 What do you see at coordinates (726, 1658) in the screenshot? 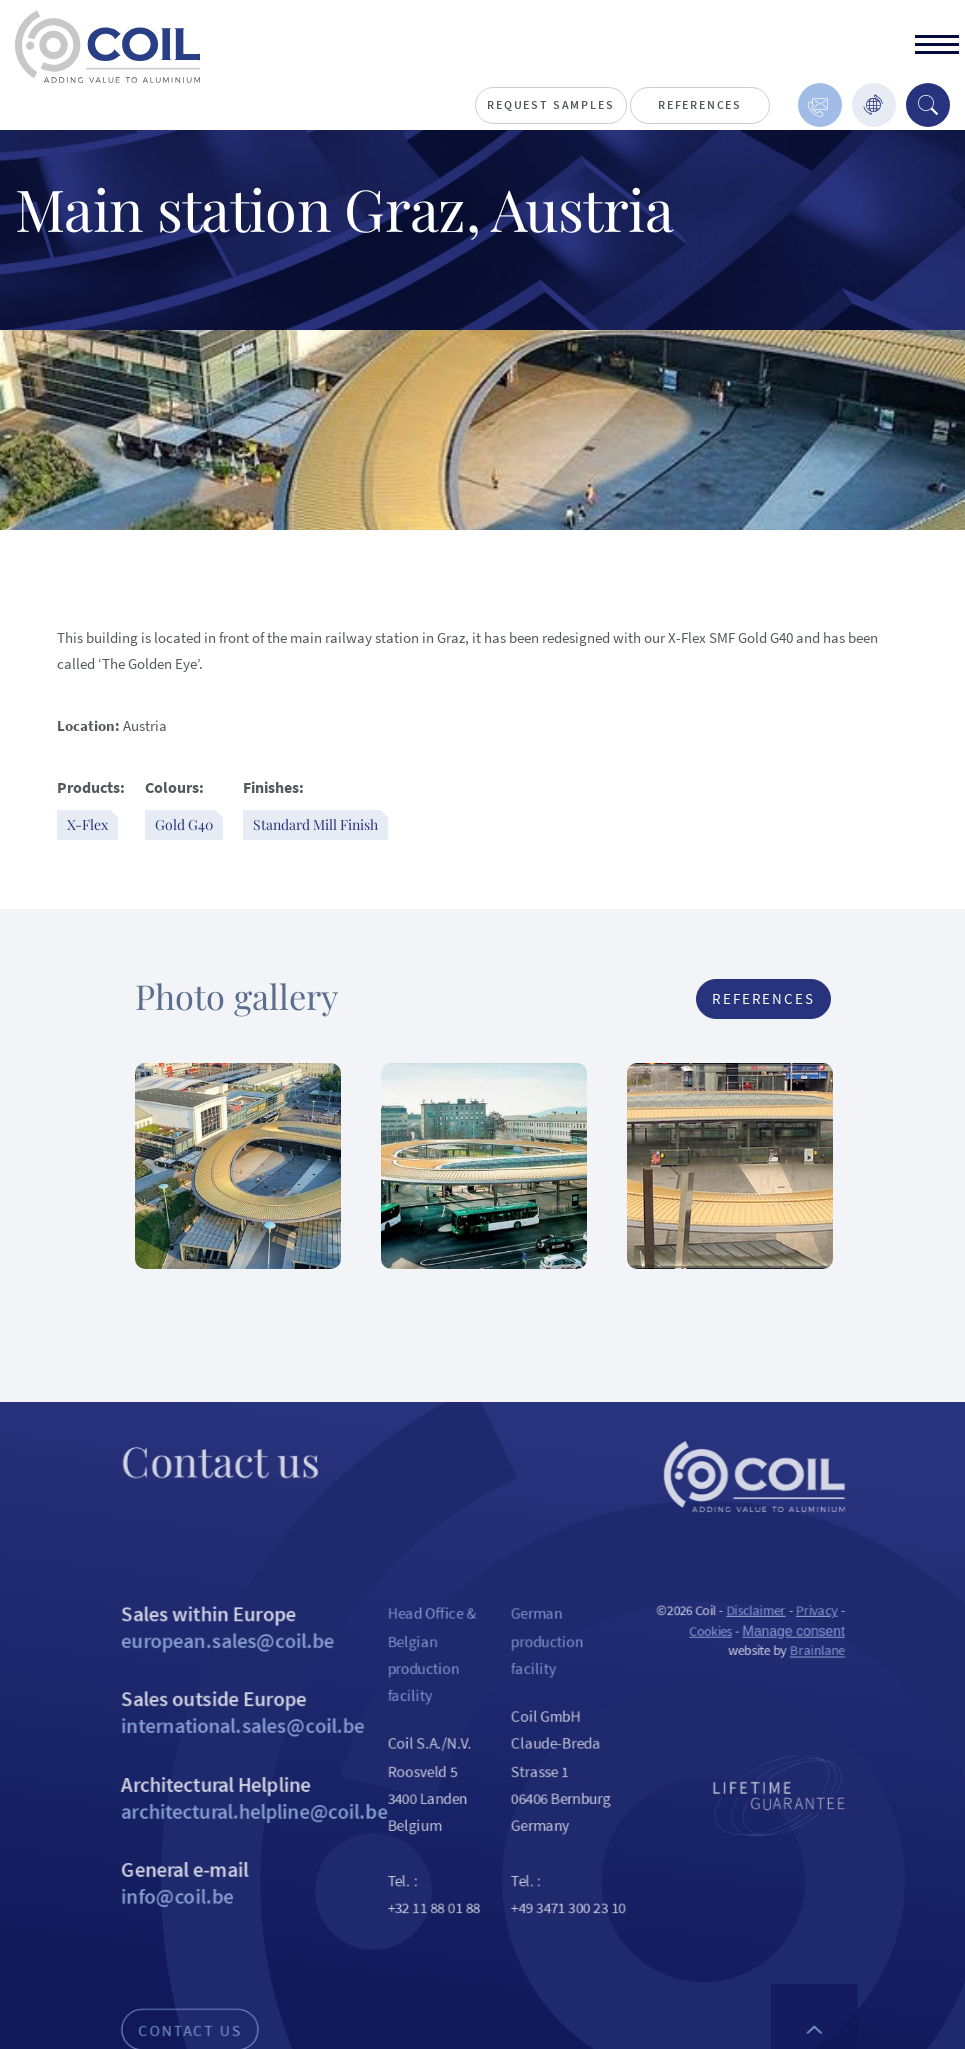
I see `Cookies` at bounding box center [726, 1658].